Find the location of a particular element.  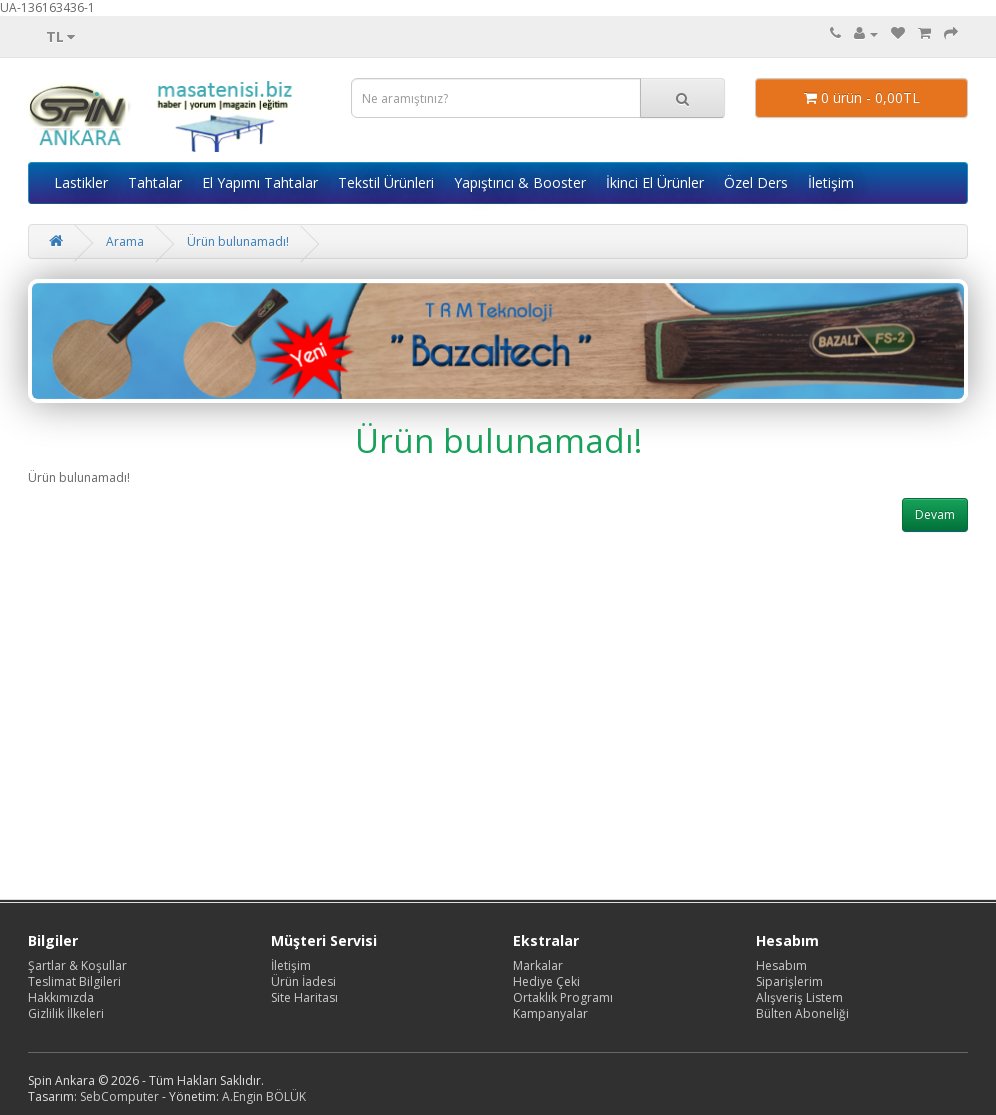

İkinci El Ürünler is located at coordinates (655, 182).